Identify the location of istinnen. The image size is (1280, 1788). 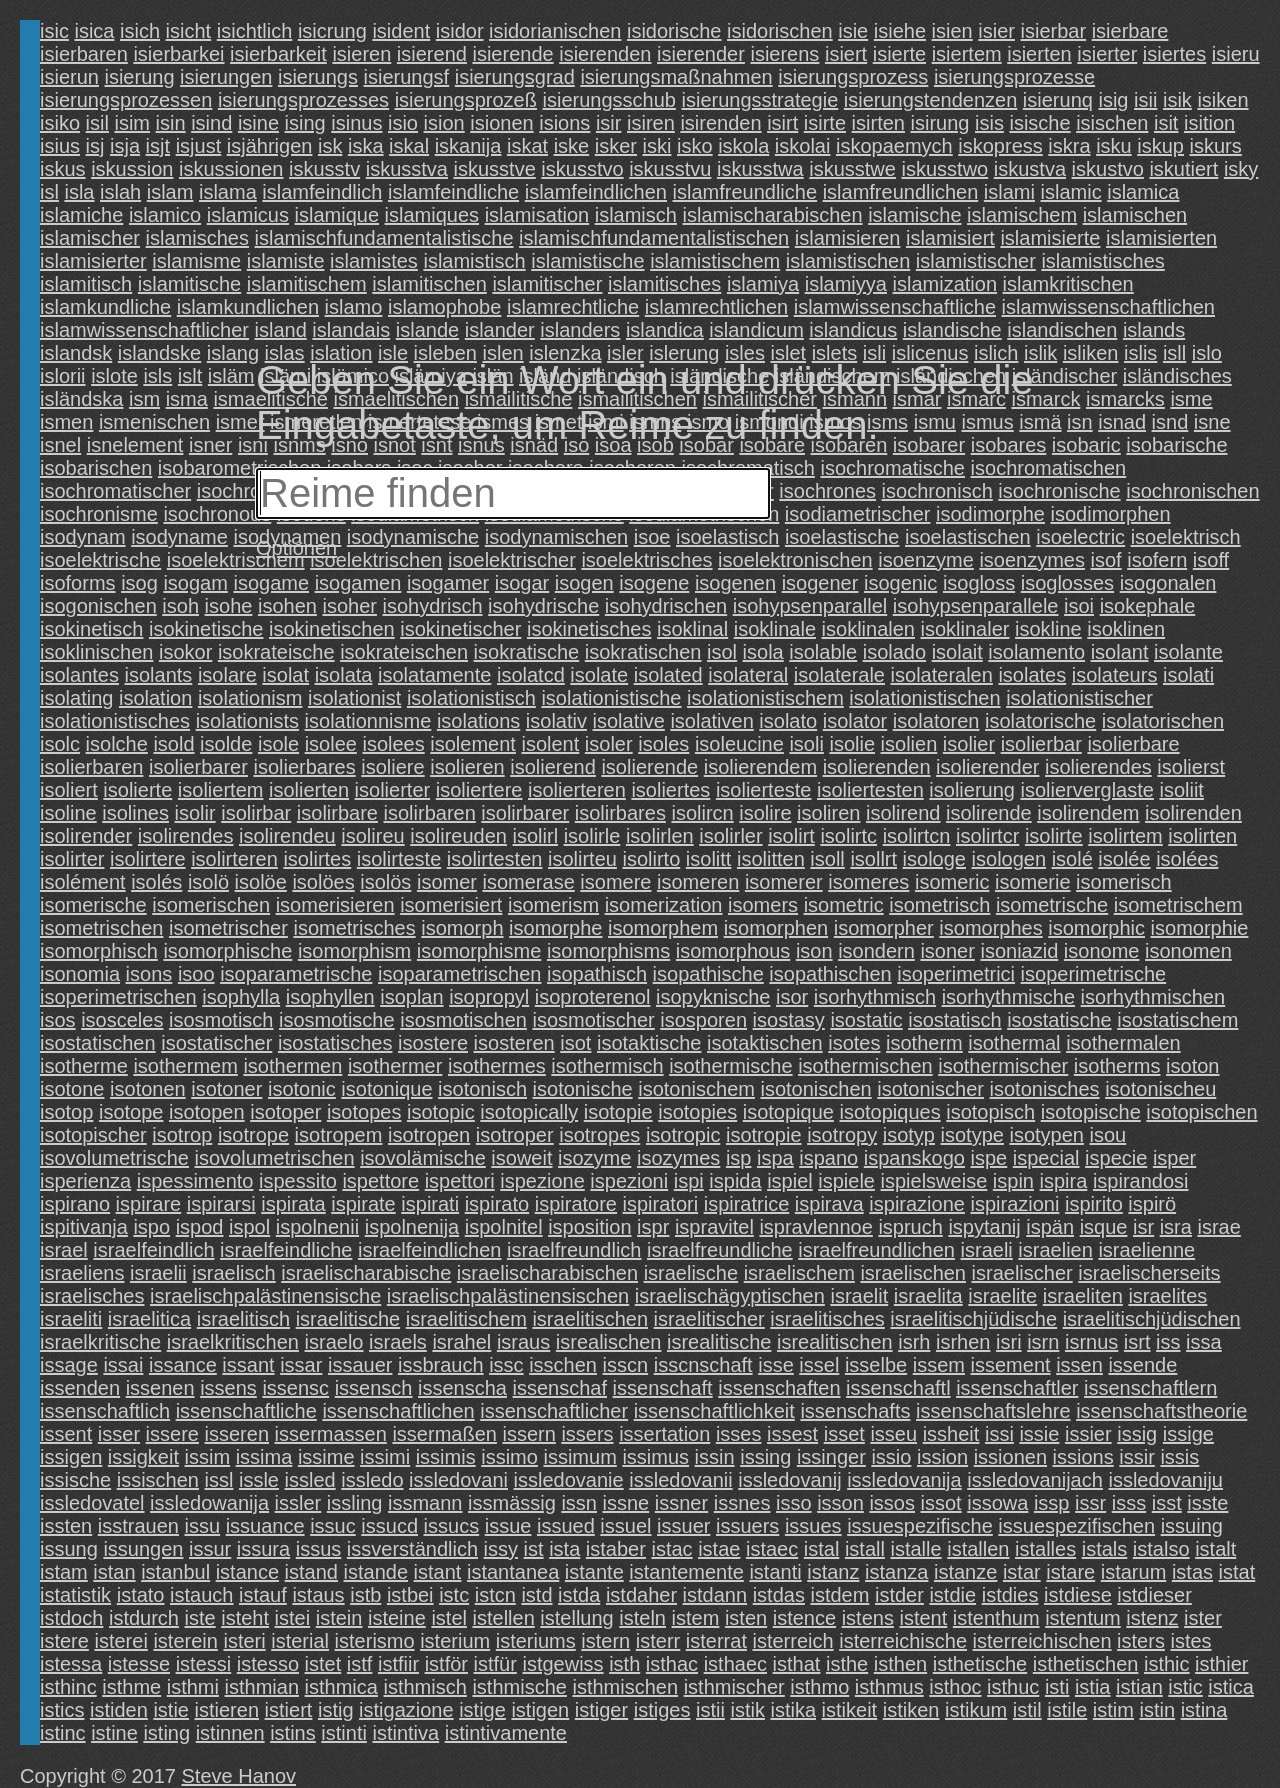
(230, 1733).